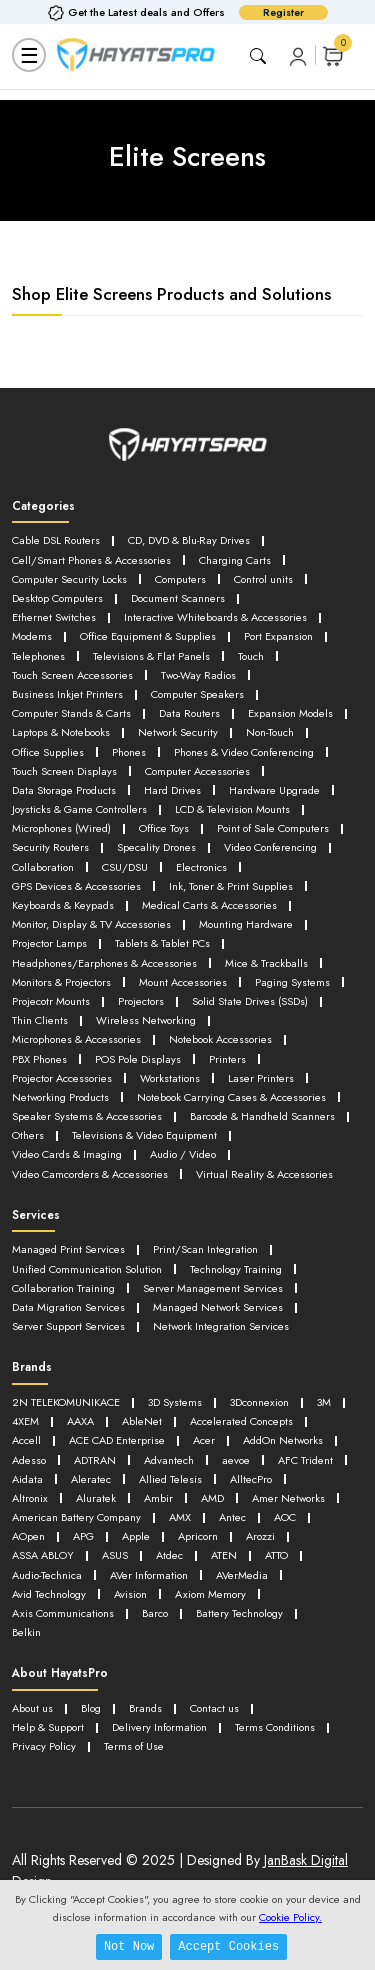  What do you see at coordinates (251, 1479) in the screenshot?
I see `AlltecPro [button]` at bounding box center [251, 1479].